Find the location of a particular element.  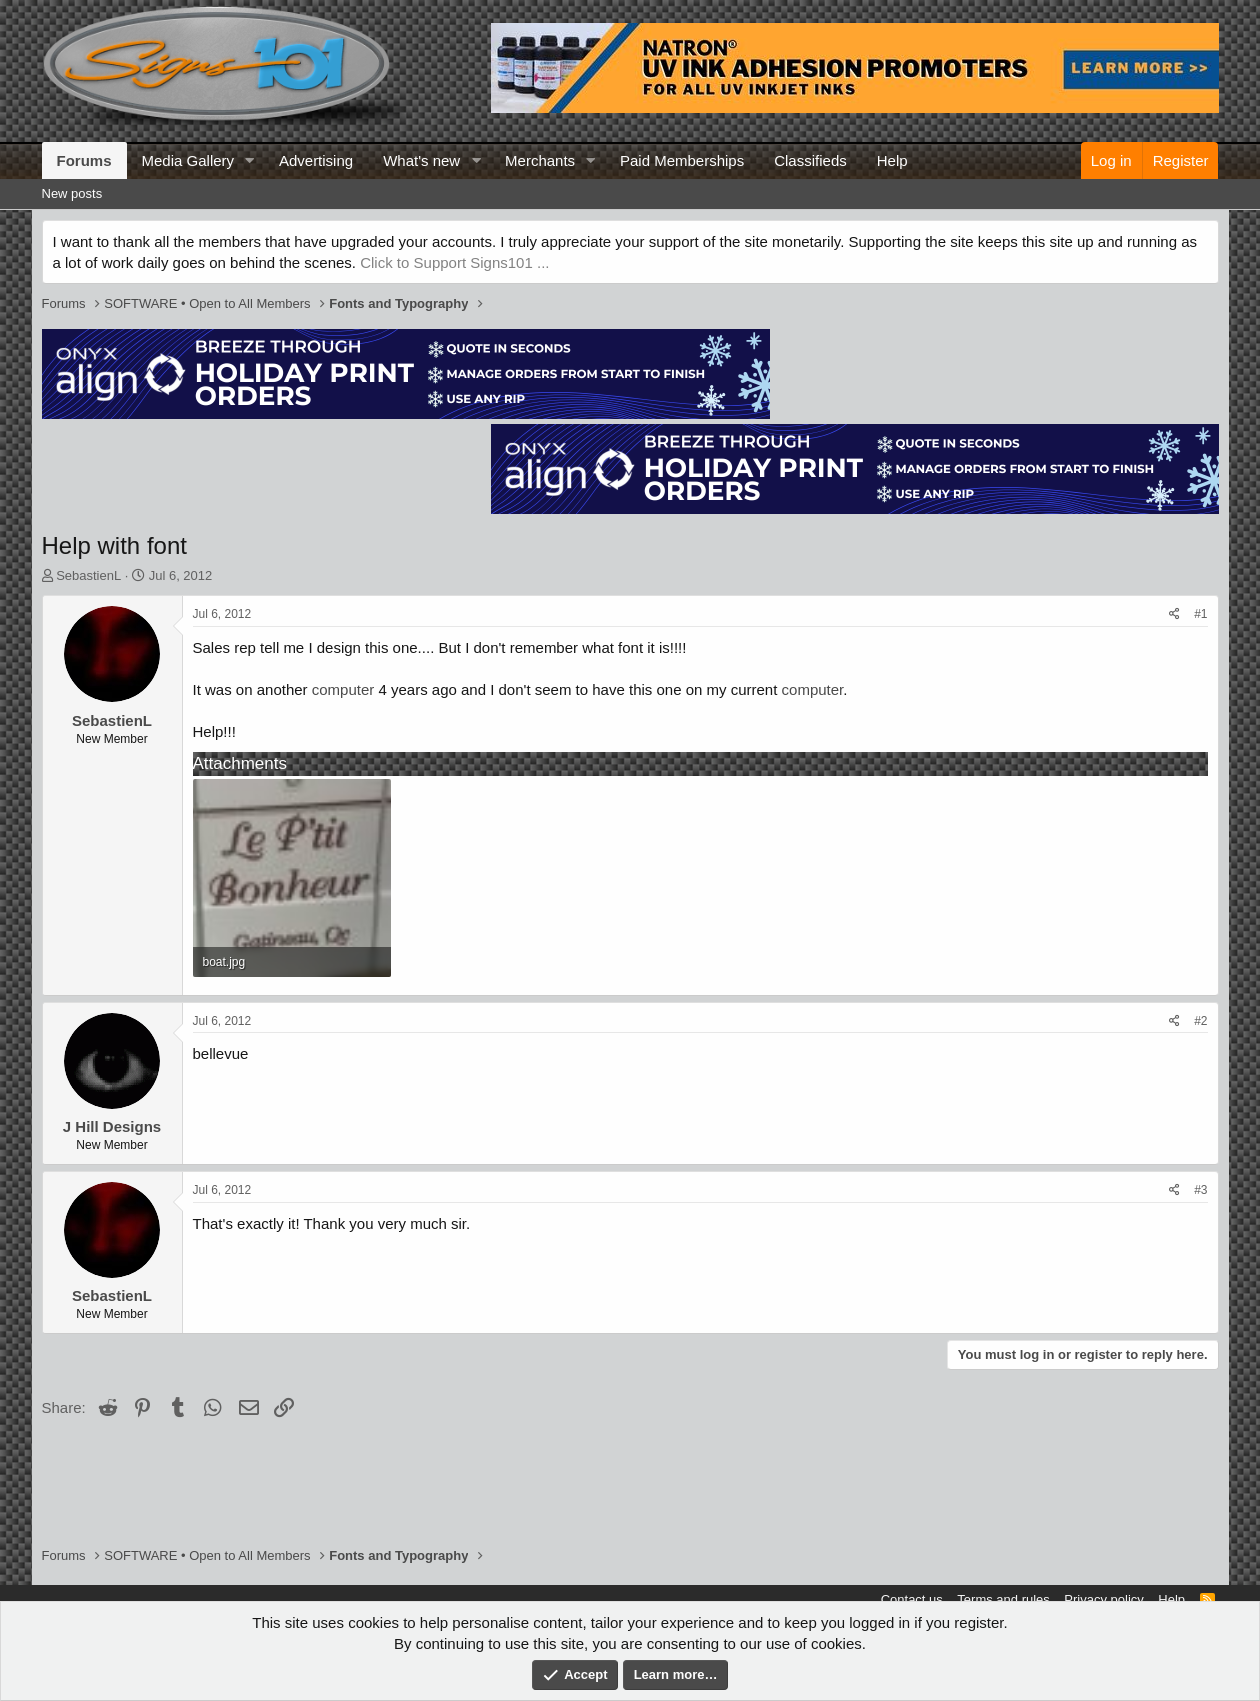

Advertising is located at coordinates (316, 160).